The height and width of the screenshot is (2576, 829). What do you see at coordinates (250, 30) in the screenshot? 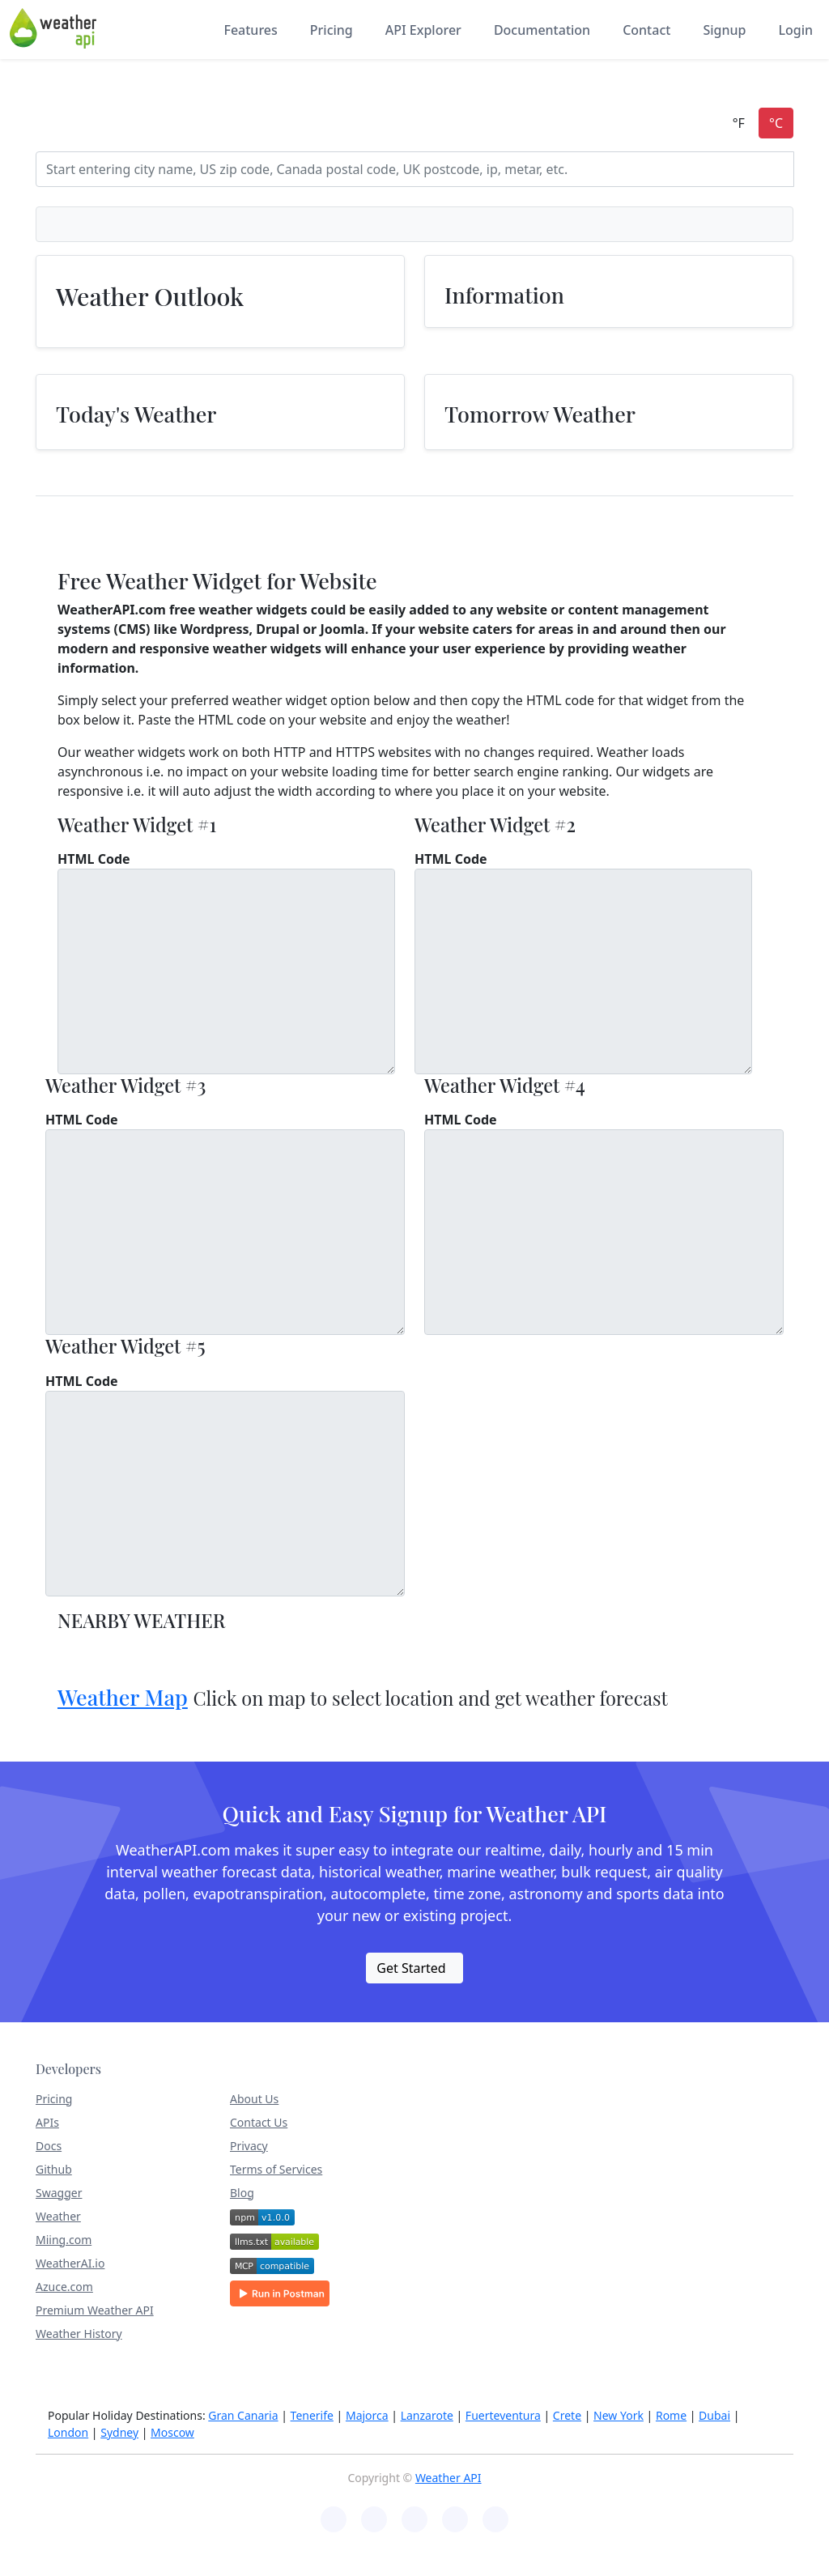
I see `Features` at bounding box center [250, 30].